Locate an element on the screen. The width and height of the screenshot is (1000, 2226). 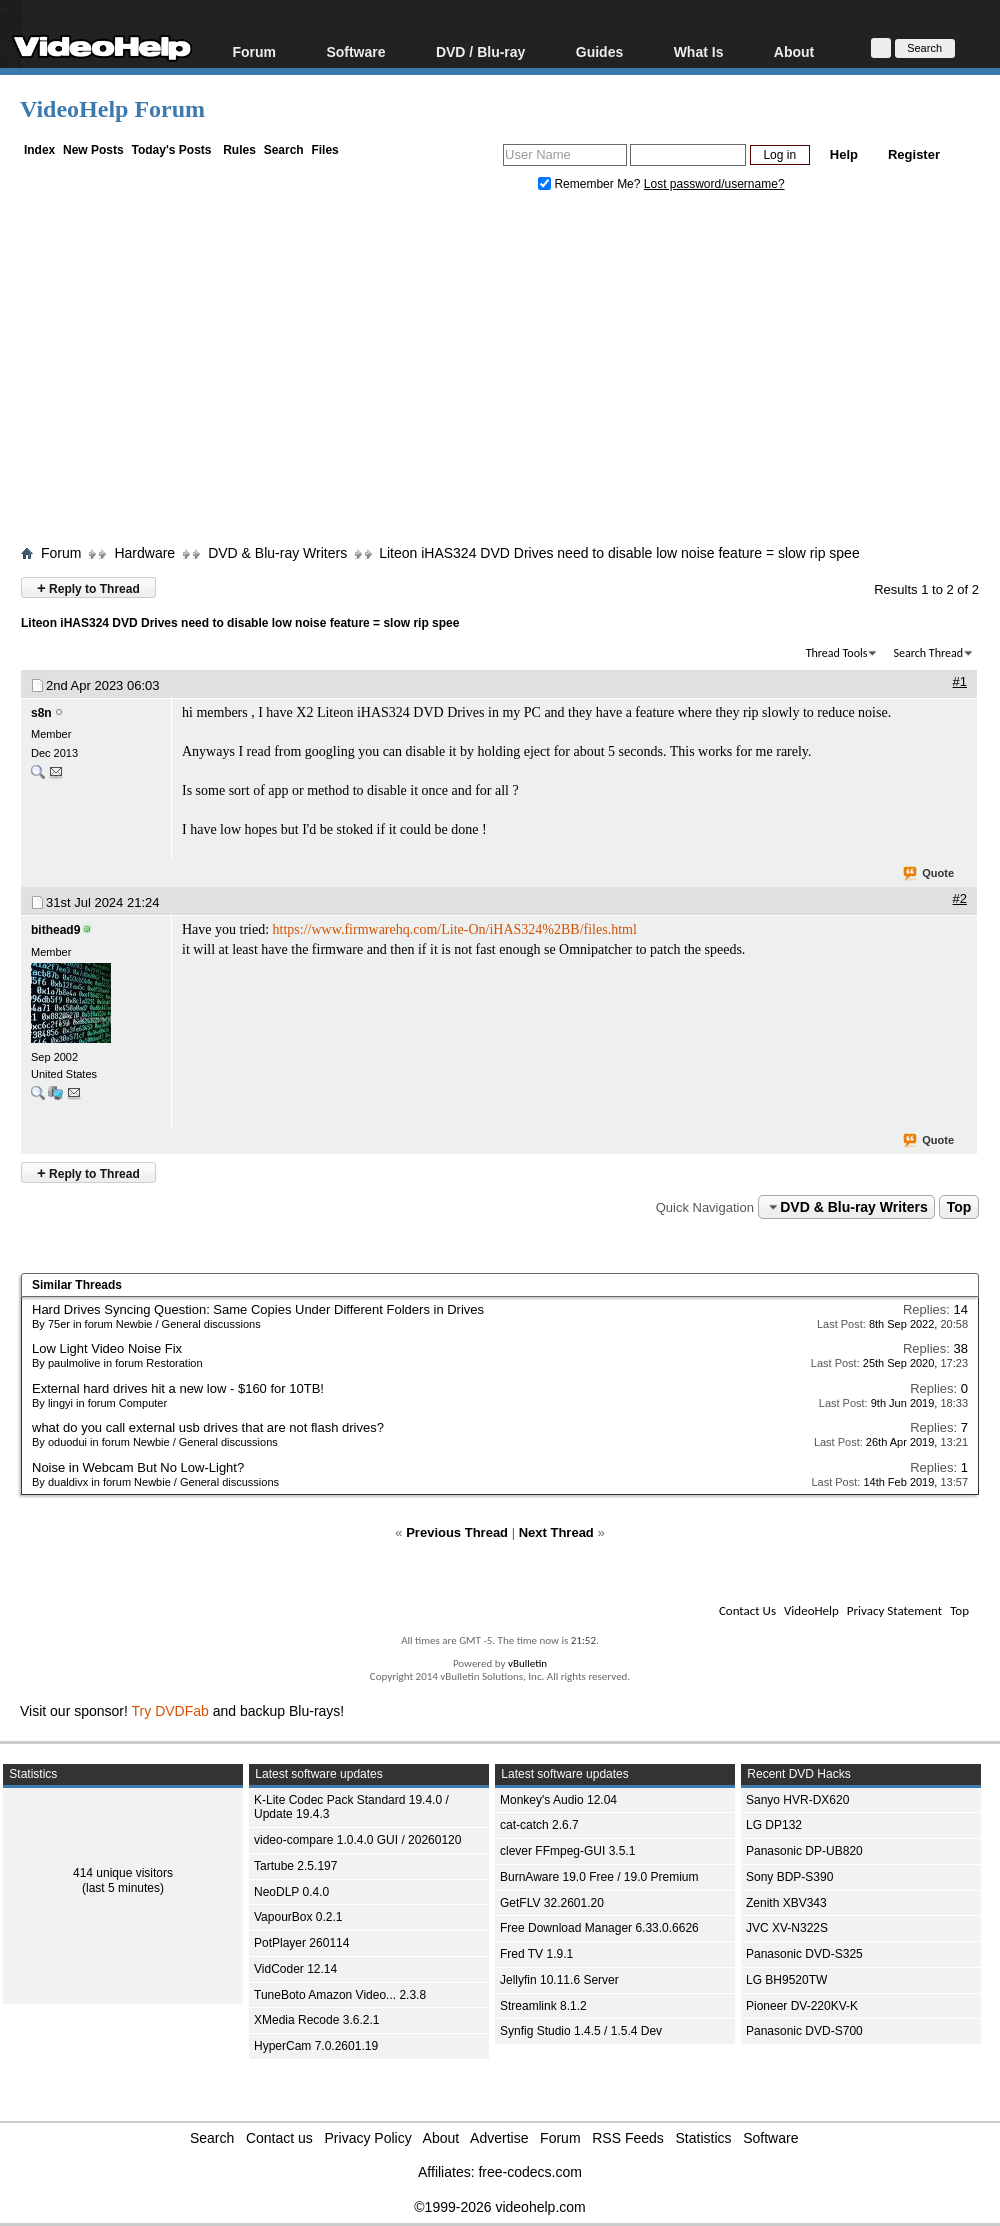
Reply to Thread is located at coordinates (88, 587).